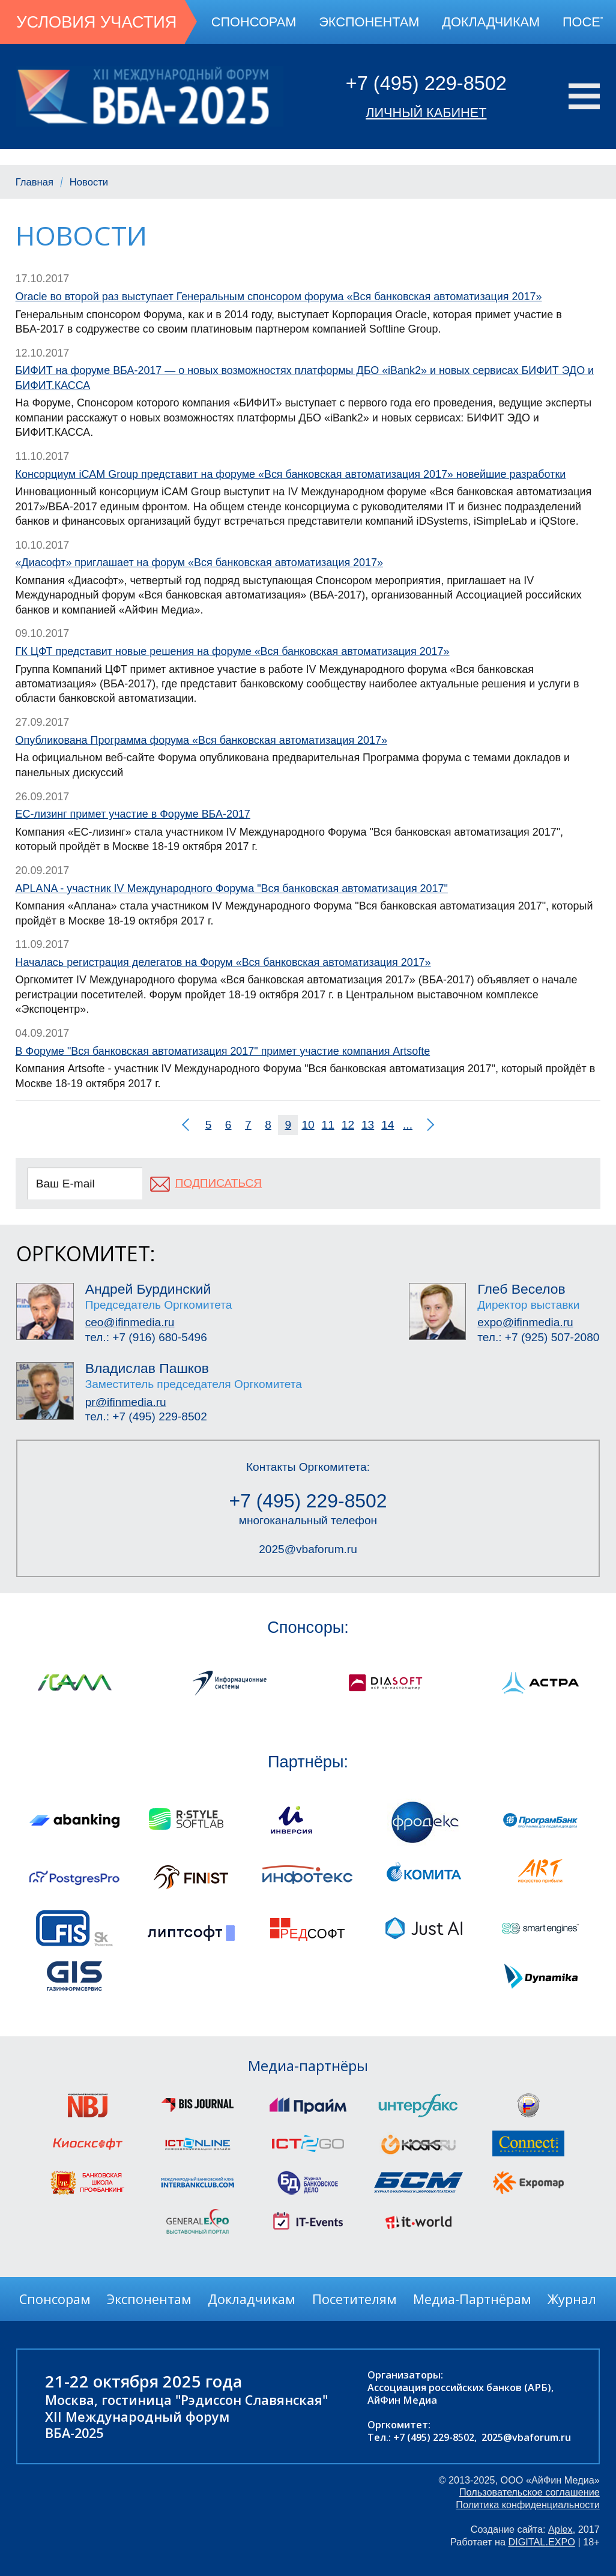 The width and height of the screenshot is (616, 2576). What do you see at coordinates (328, 1124) in the screenshot?
I see `11` at bounding box center [328, 1124].